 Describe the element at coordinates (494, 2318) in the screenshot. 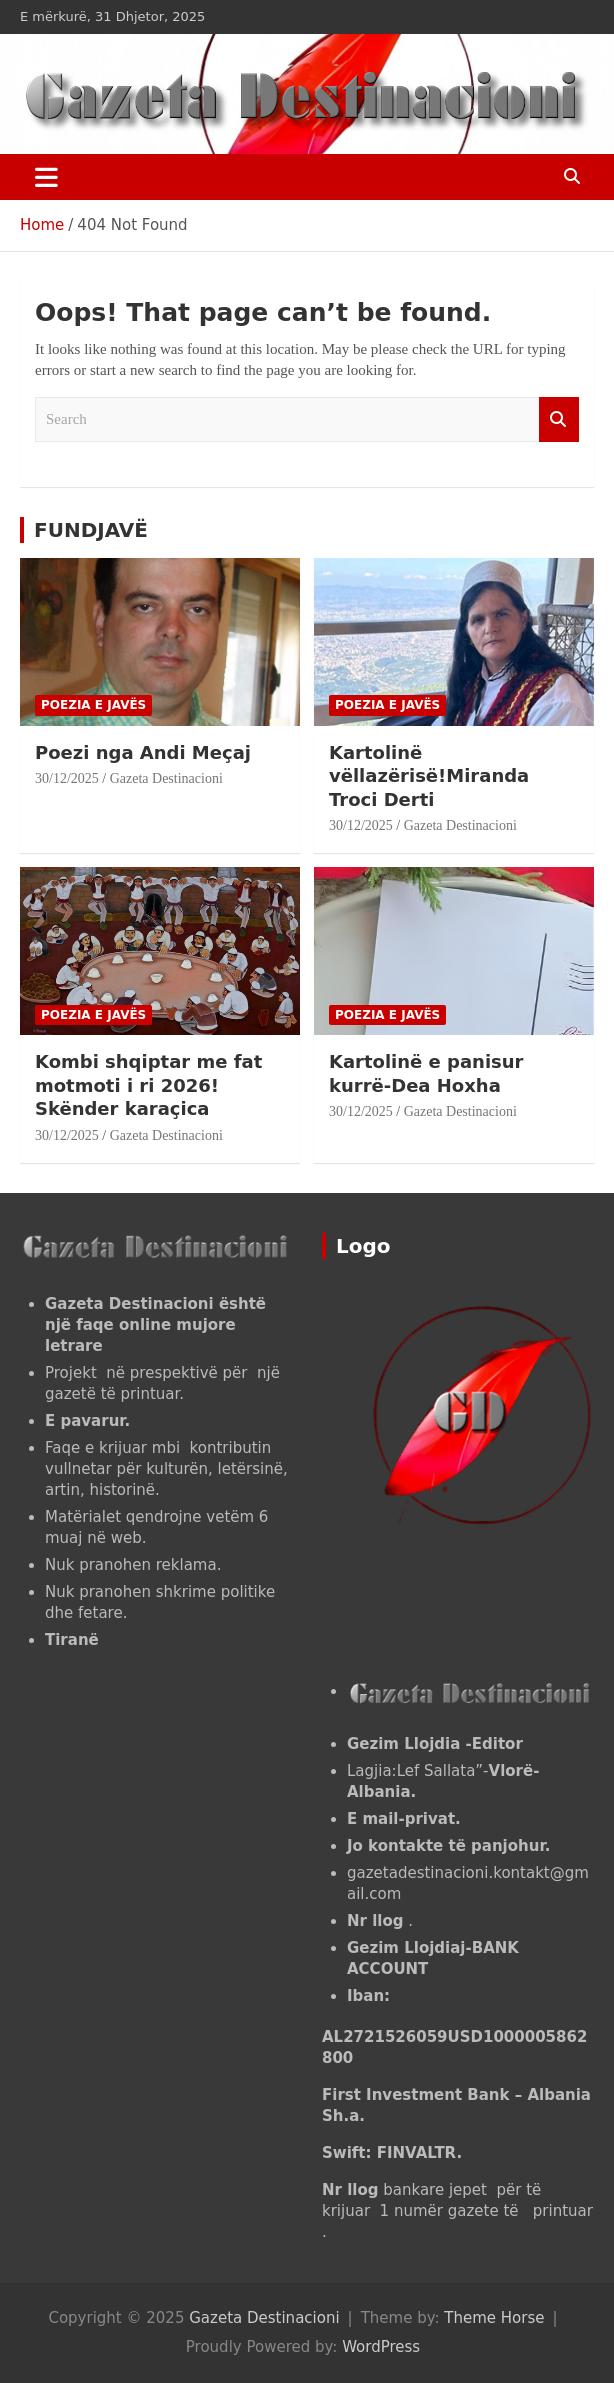

I see `Theme Horse` at that location.